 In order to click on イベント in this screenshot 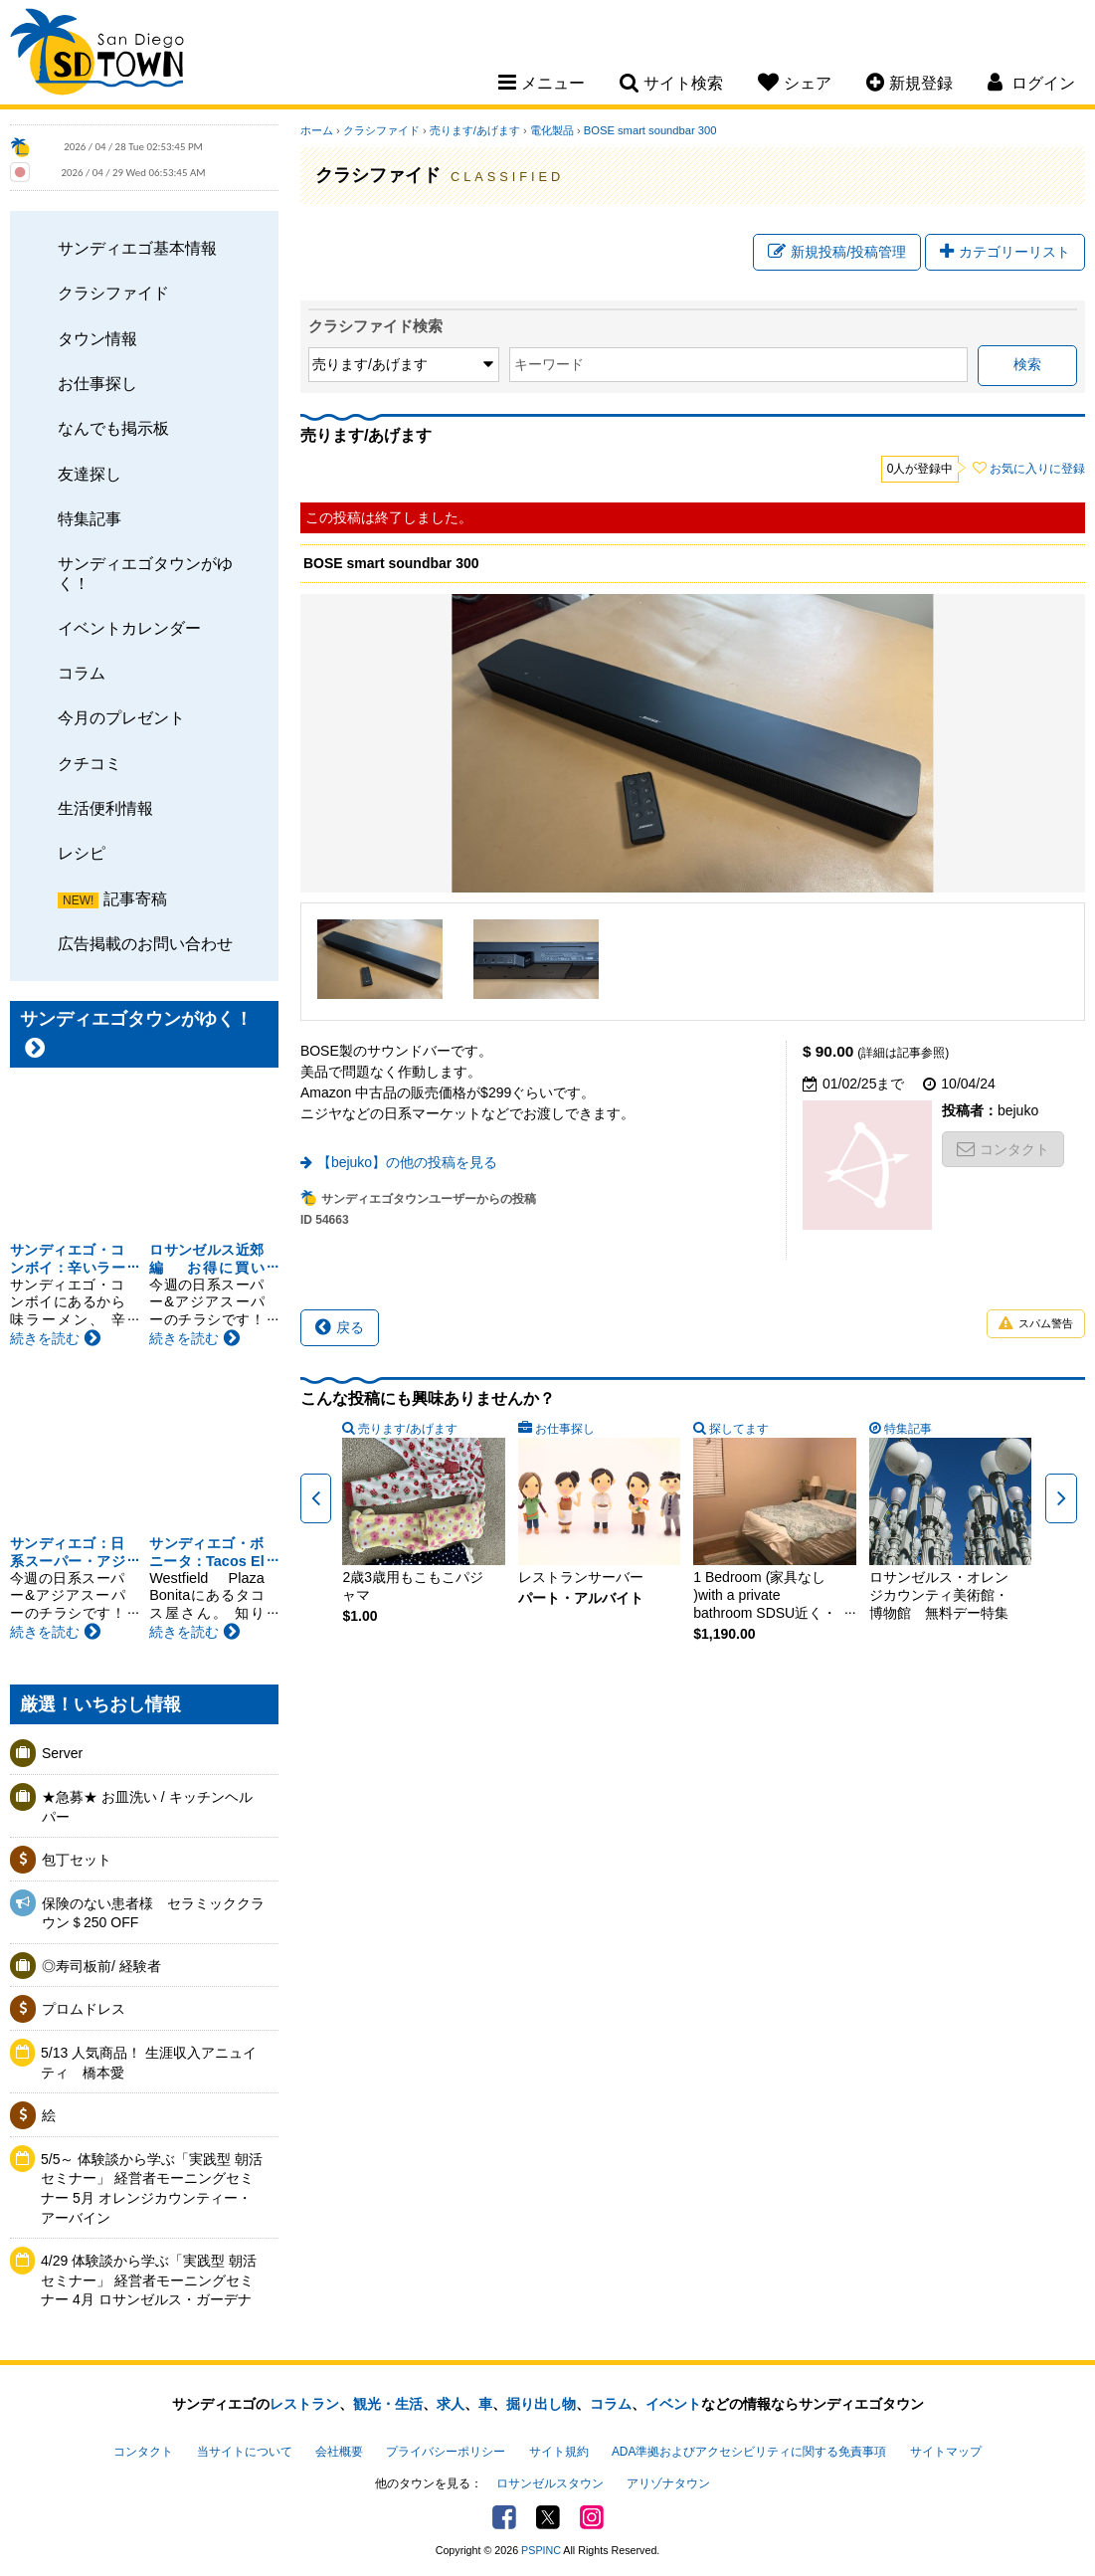, I will do `click(673, 2404)`.